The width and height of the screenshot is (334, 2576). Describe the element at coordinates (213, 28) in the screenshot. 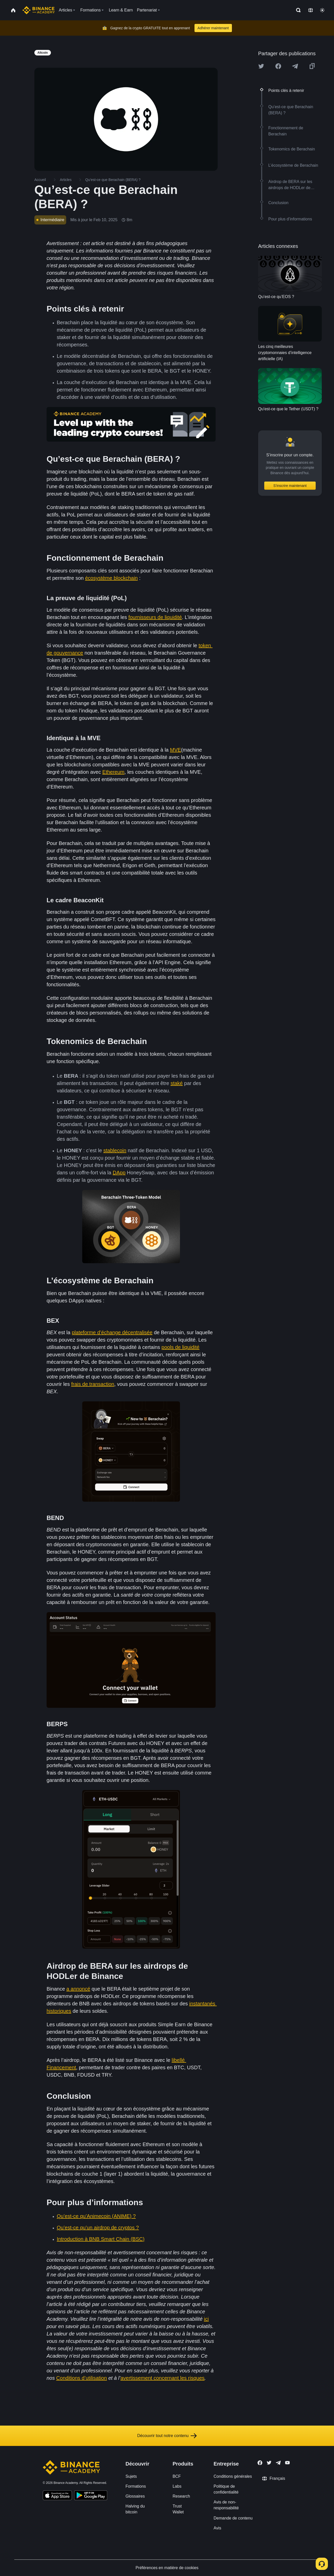

I see `Adhérer maintenant` at that location.